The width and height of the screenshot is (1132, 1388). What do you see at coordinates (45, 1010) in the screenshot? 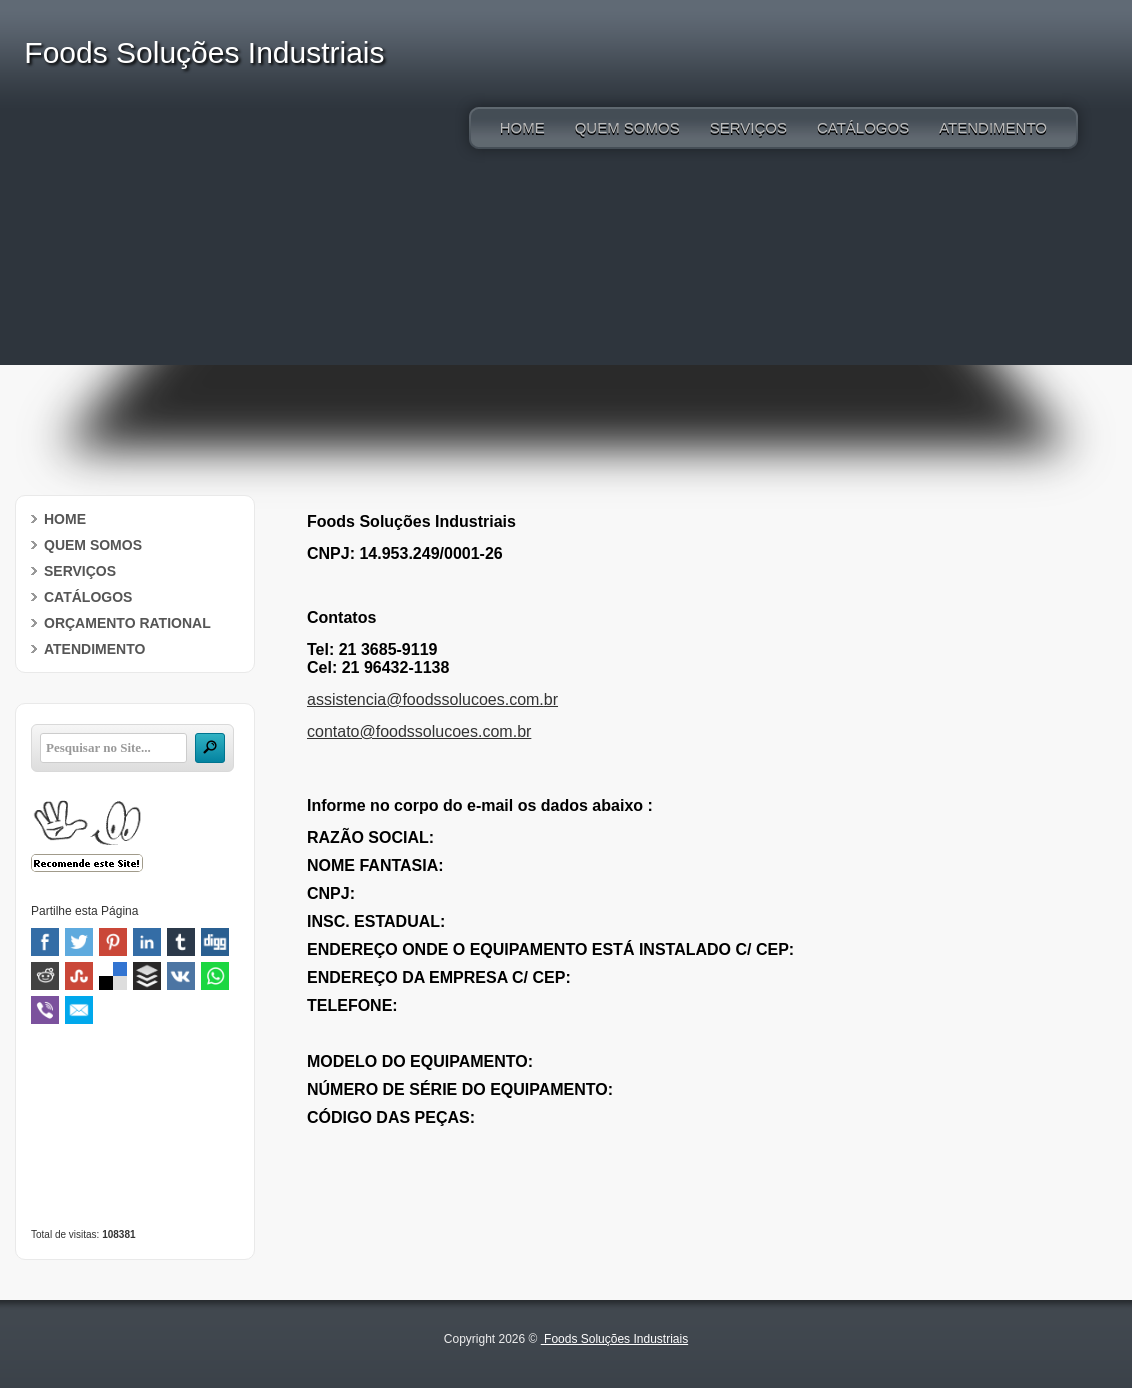
I see `Viber` at bounding box center [45, 1010].